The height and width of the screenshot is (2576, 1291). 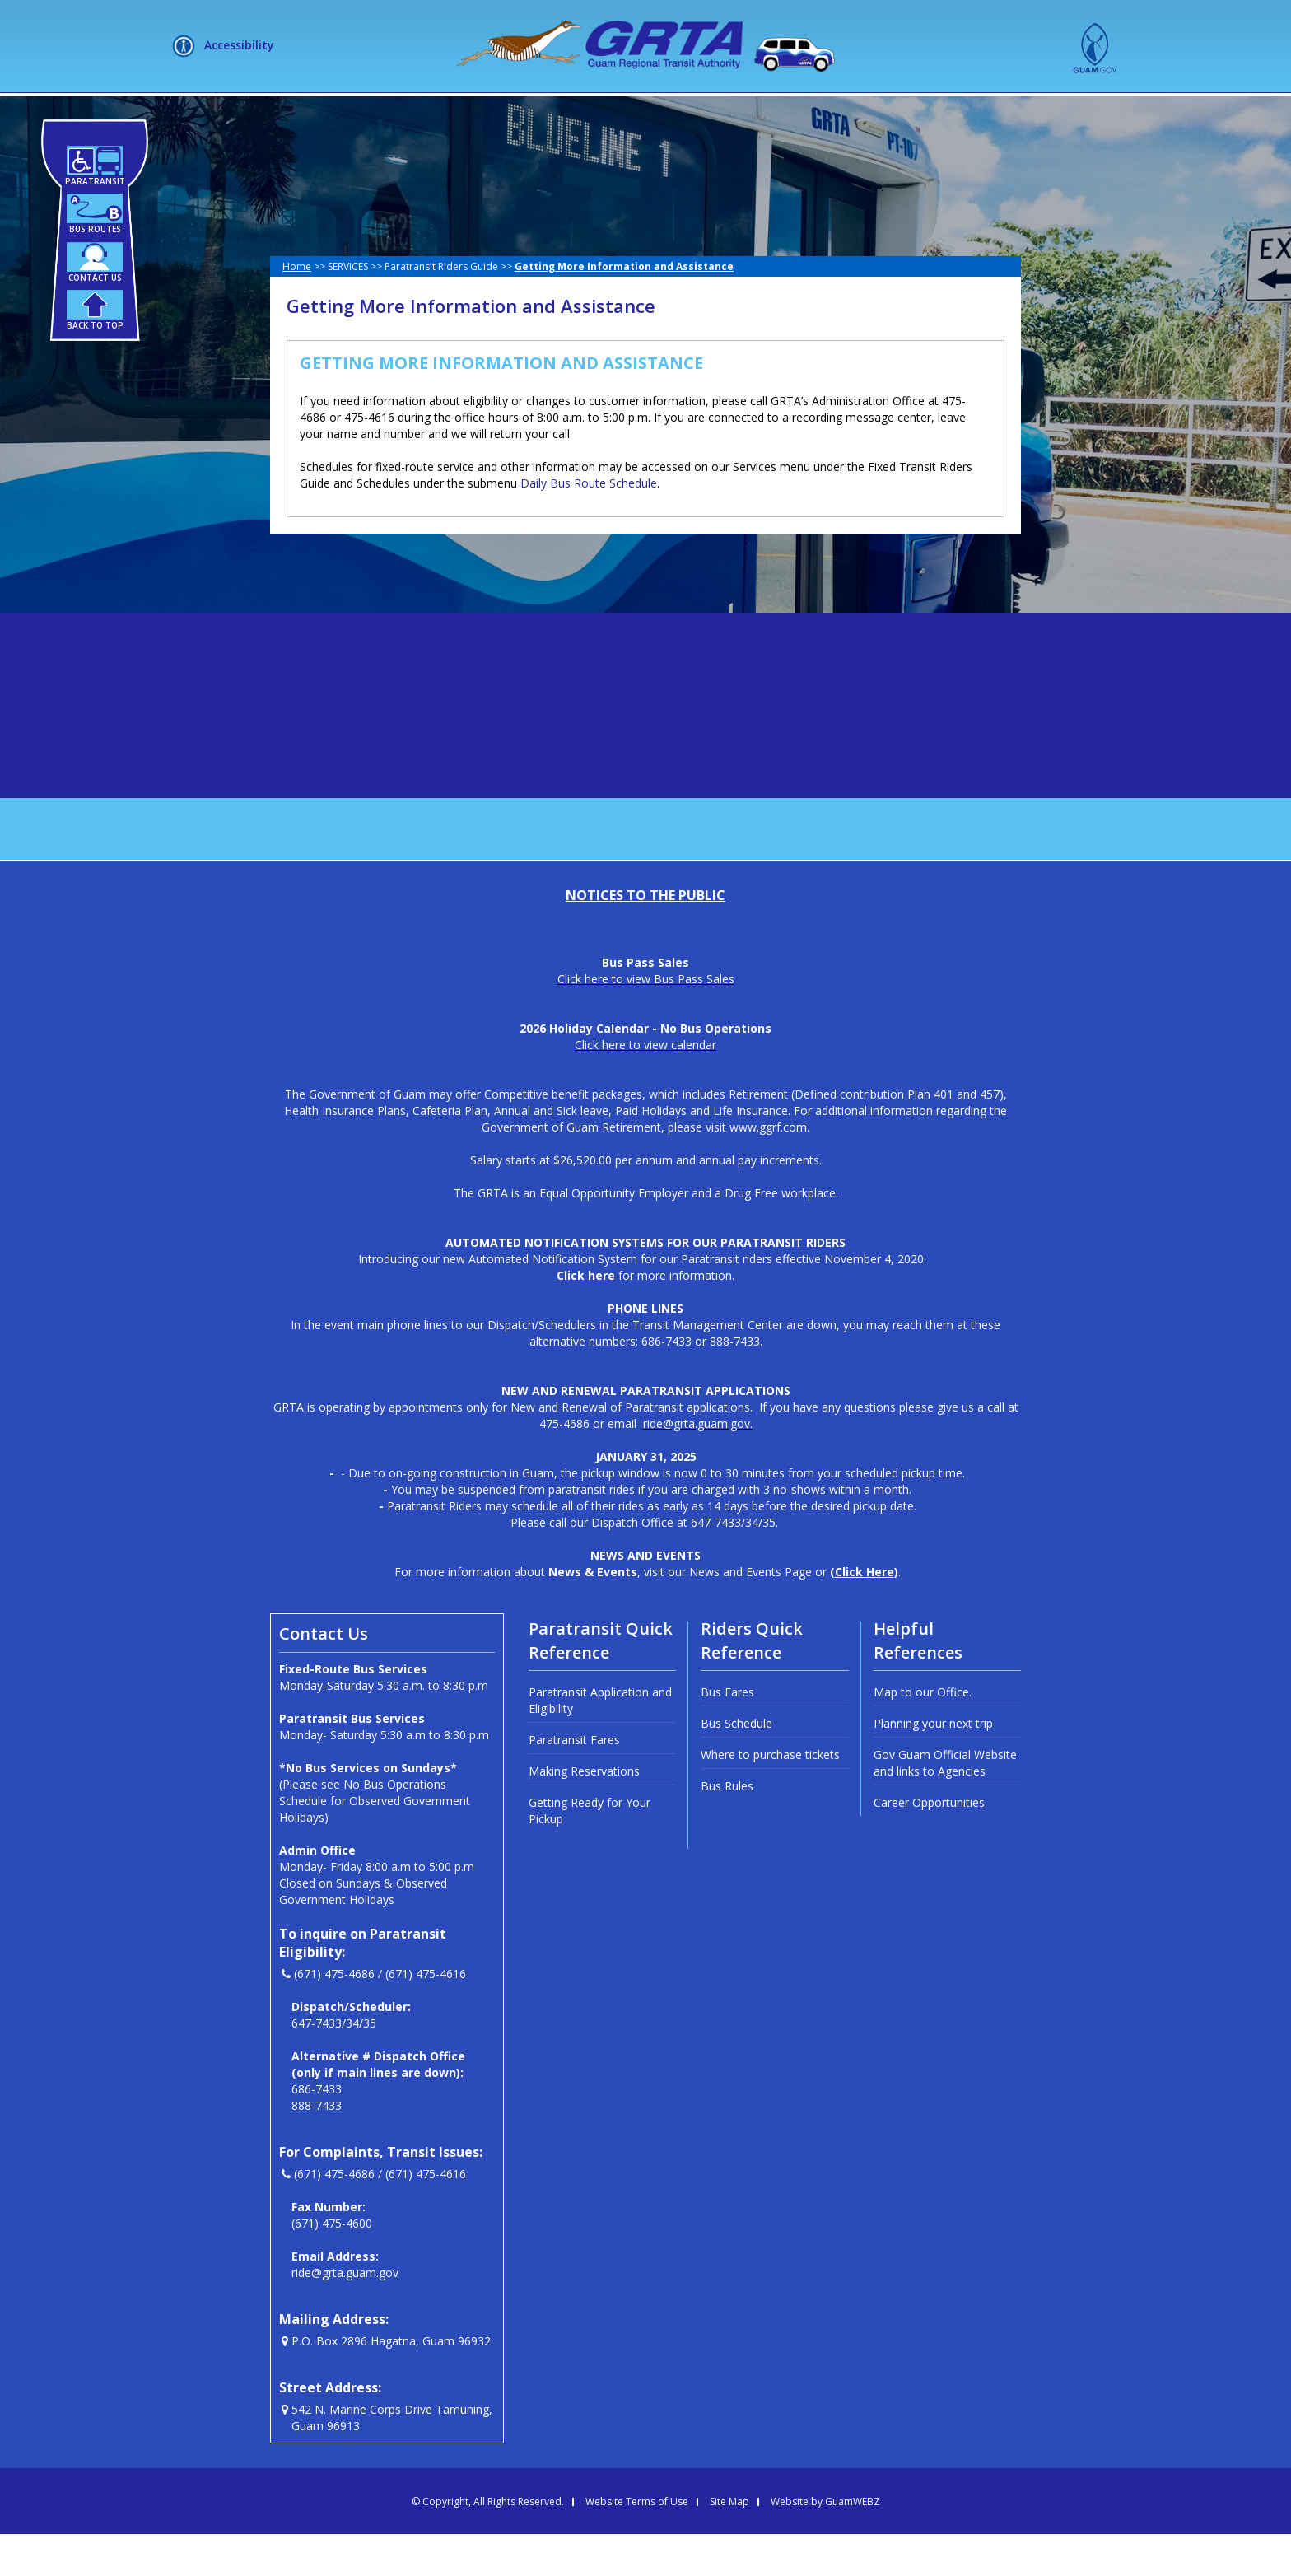 What do you see at coordinates (600, 1742) in the screenshot?
I see `Paratransit Application and Eligibility` at bounding box center [600, 1742].